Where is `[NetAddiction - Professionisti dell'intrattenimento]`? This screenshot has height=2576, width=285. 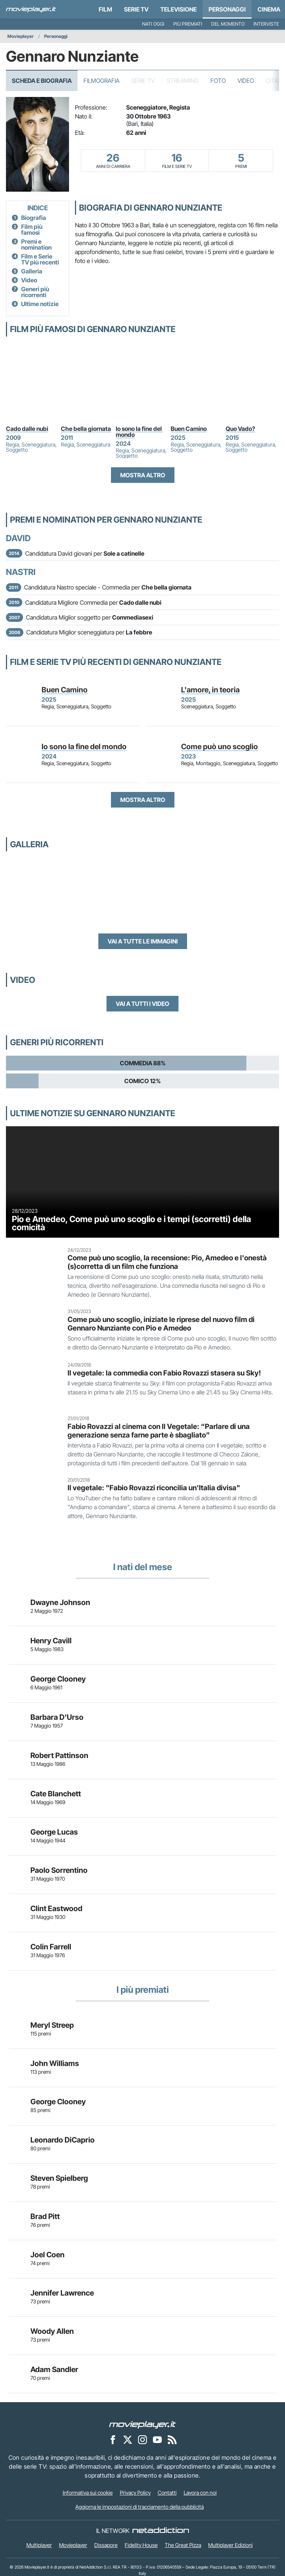 [NetAddiction - Professionisti dell'intrattenimento] is located at coordinates (160, 2530).